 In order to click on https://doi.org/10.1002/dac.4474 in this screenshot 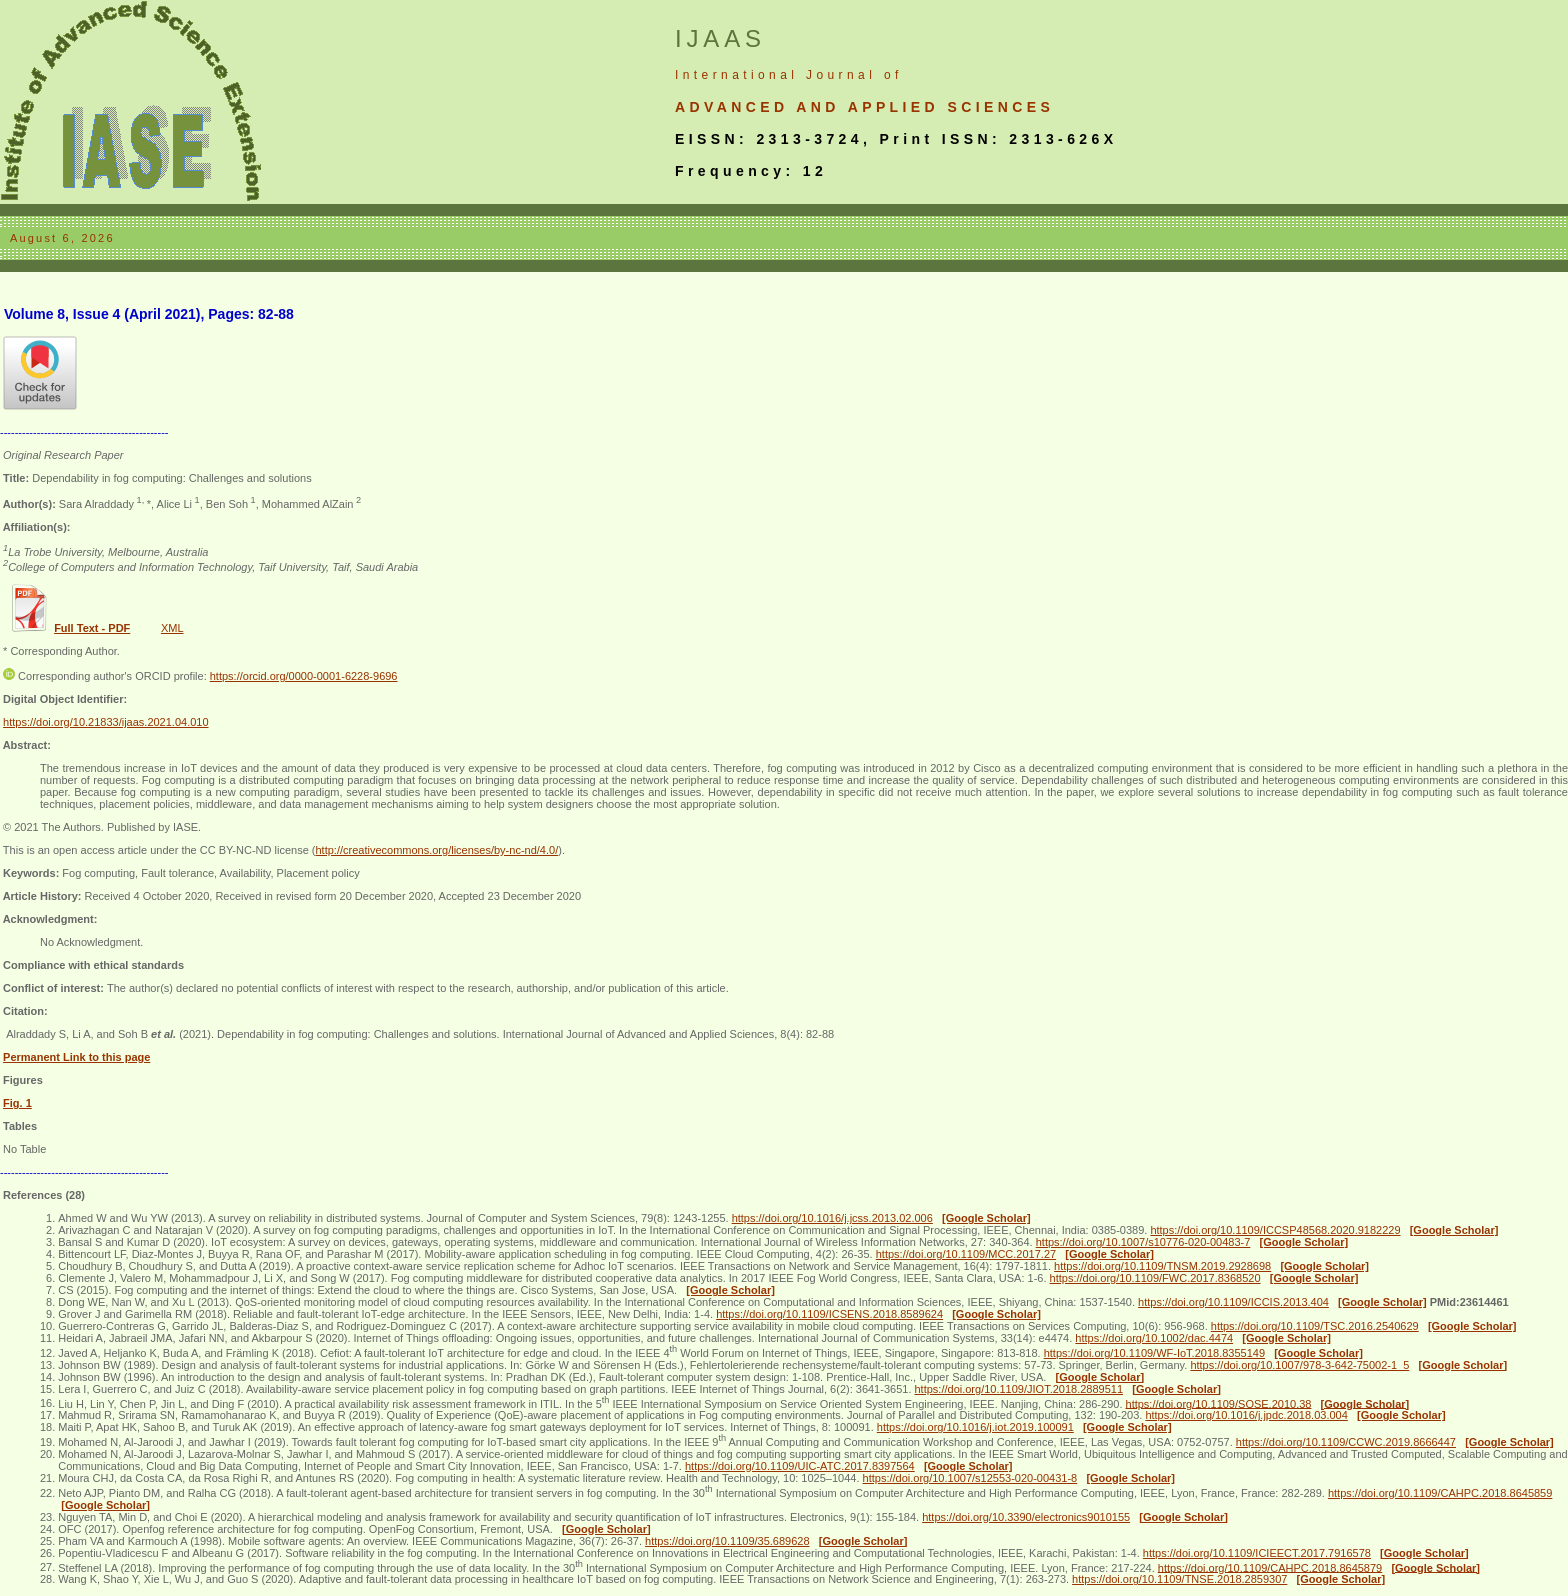, I will do `click(1154, 1338)`.